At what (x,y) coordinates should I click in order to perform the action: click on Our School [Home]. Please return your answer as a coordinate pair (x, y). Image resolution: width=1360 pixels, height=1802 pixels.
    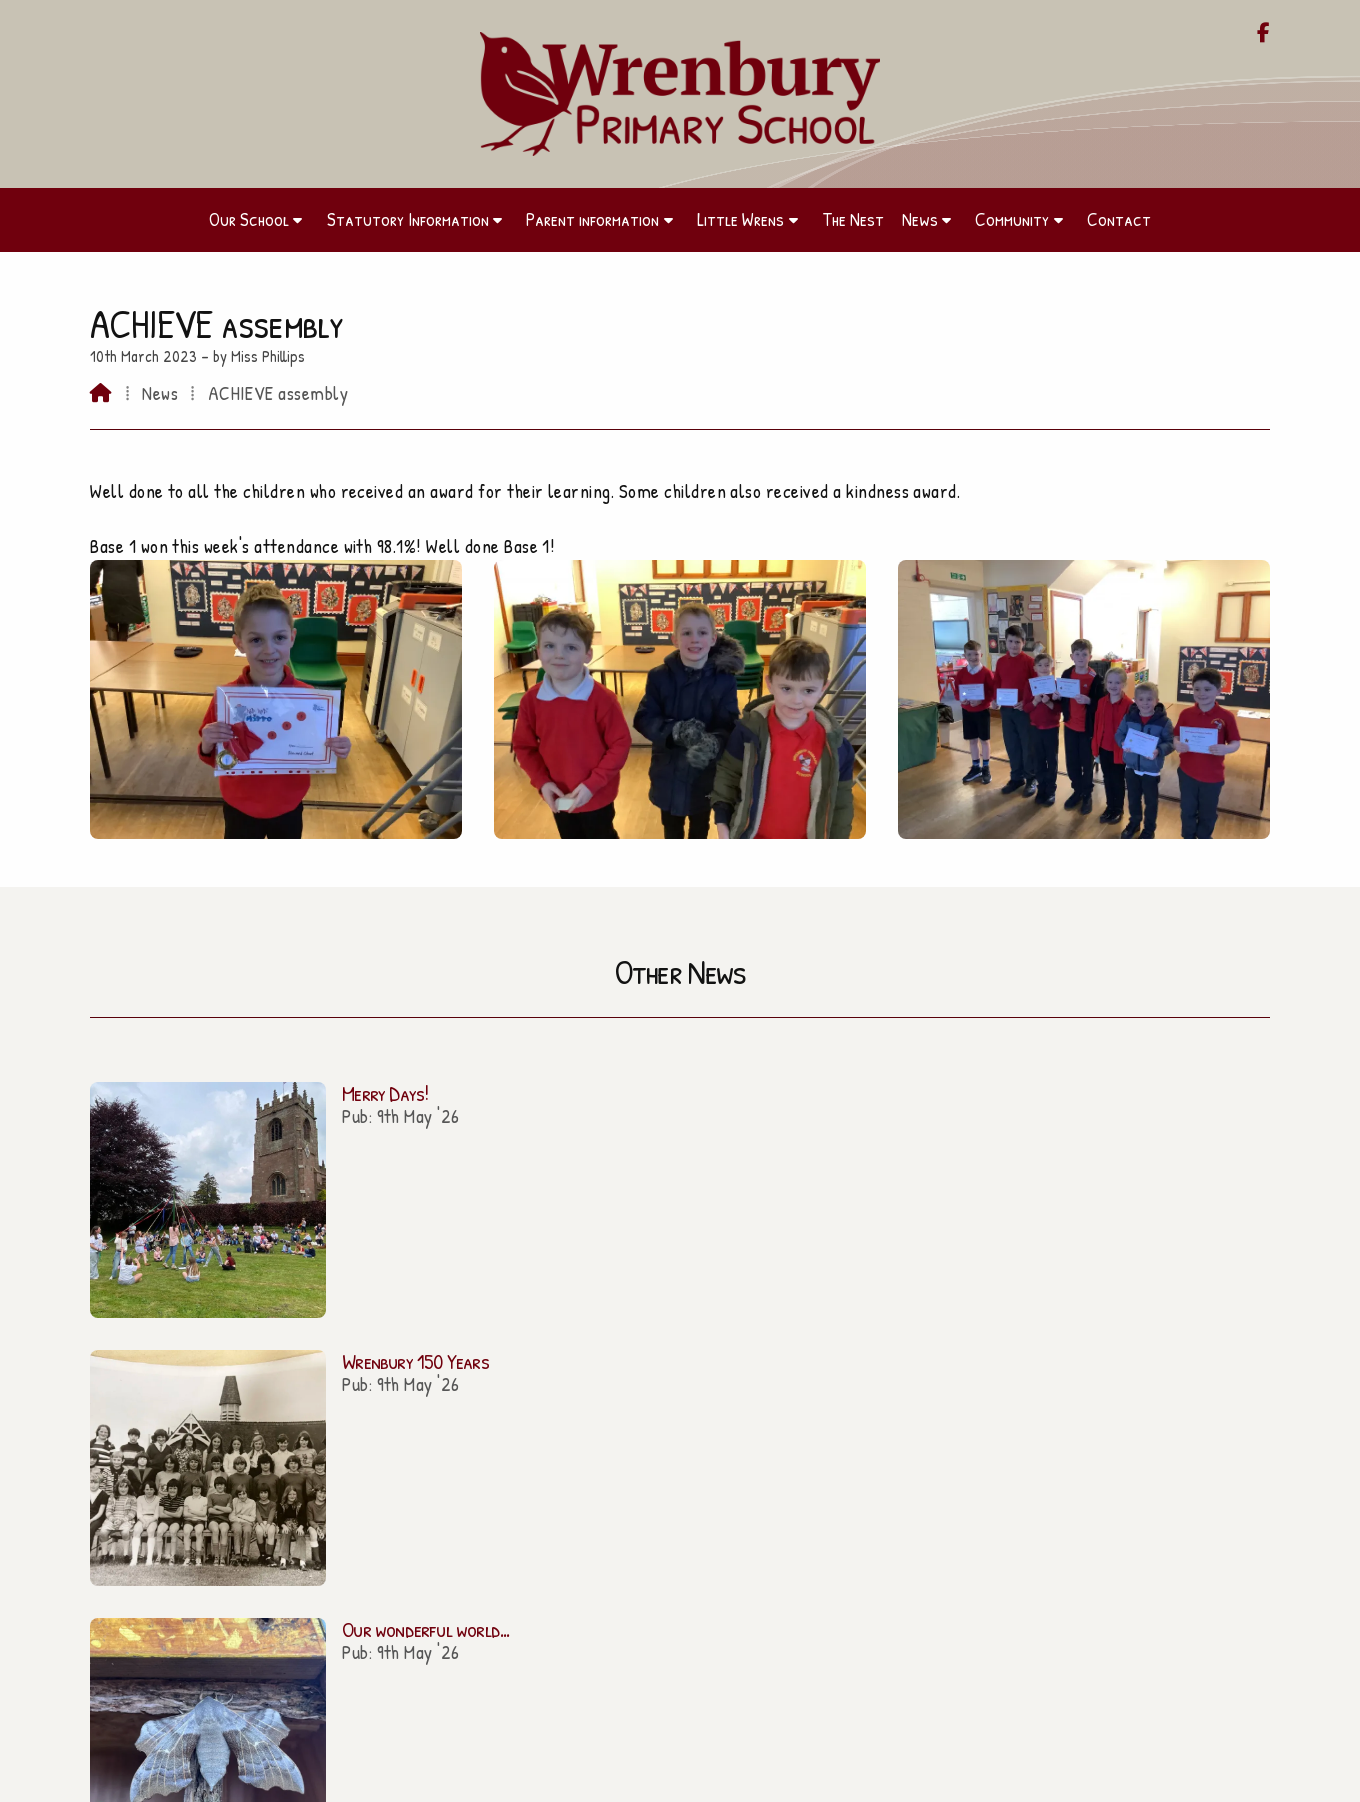
    Looking at the image, I should click on (274, 1421).